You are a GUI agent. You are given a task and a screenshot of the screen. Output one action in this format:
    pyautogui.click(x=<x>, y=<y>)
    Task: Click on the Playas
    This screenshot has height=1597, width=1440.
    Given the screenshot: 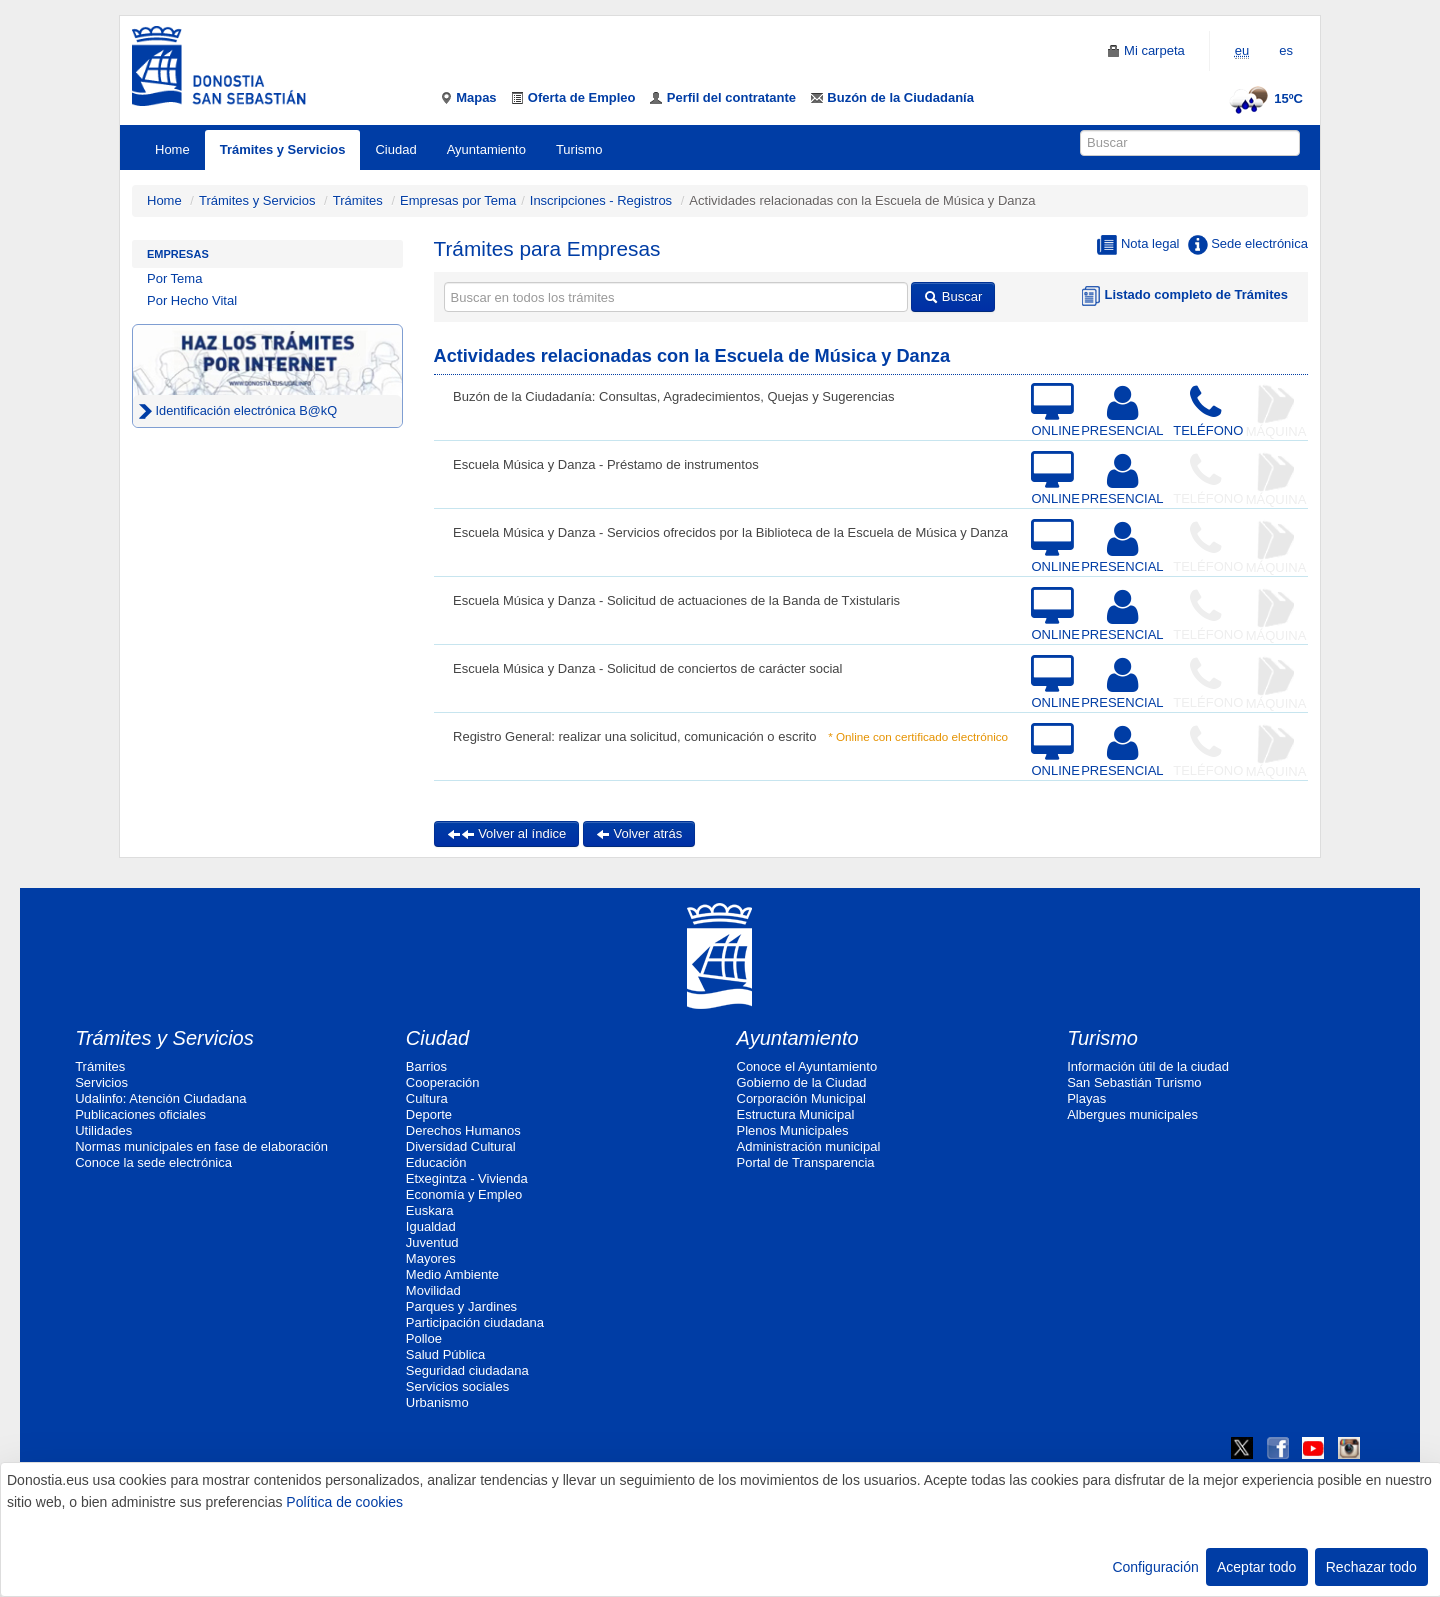 What is the action you would take?
    pyautogui.click(x=1086, y=1098)
    